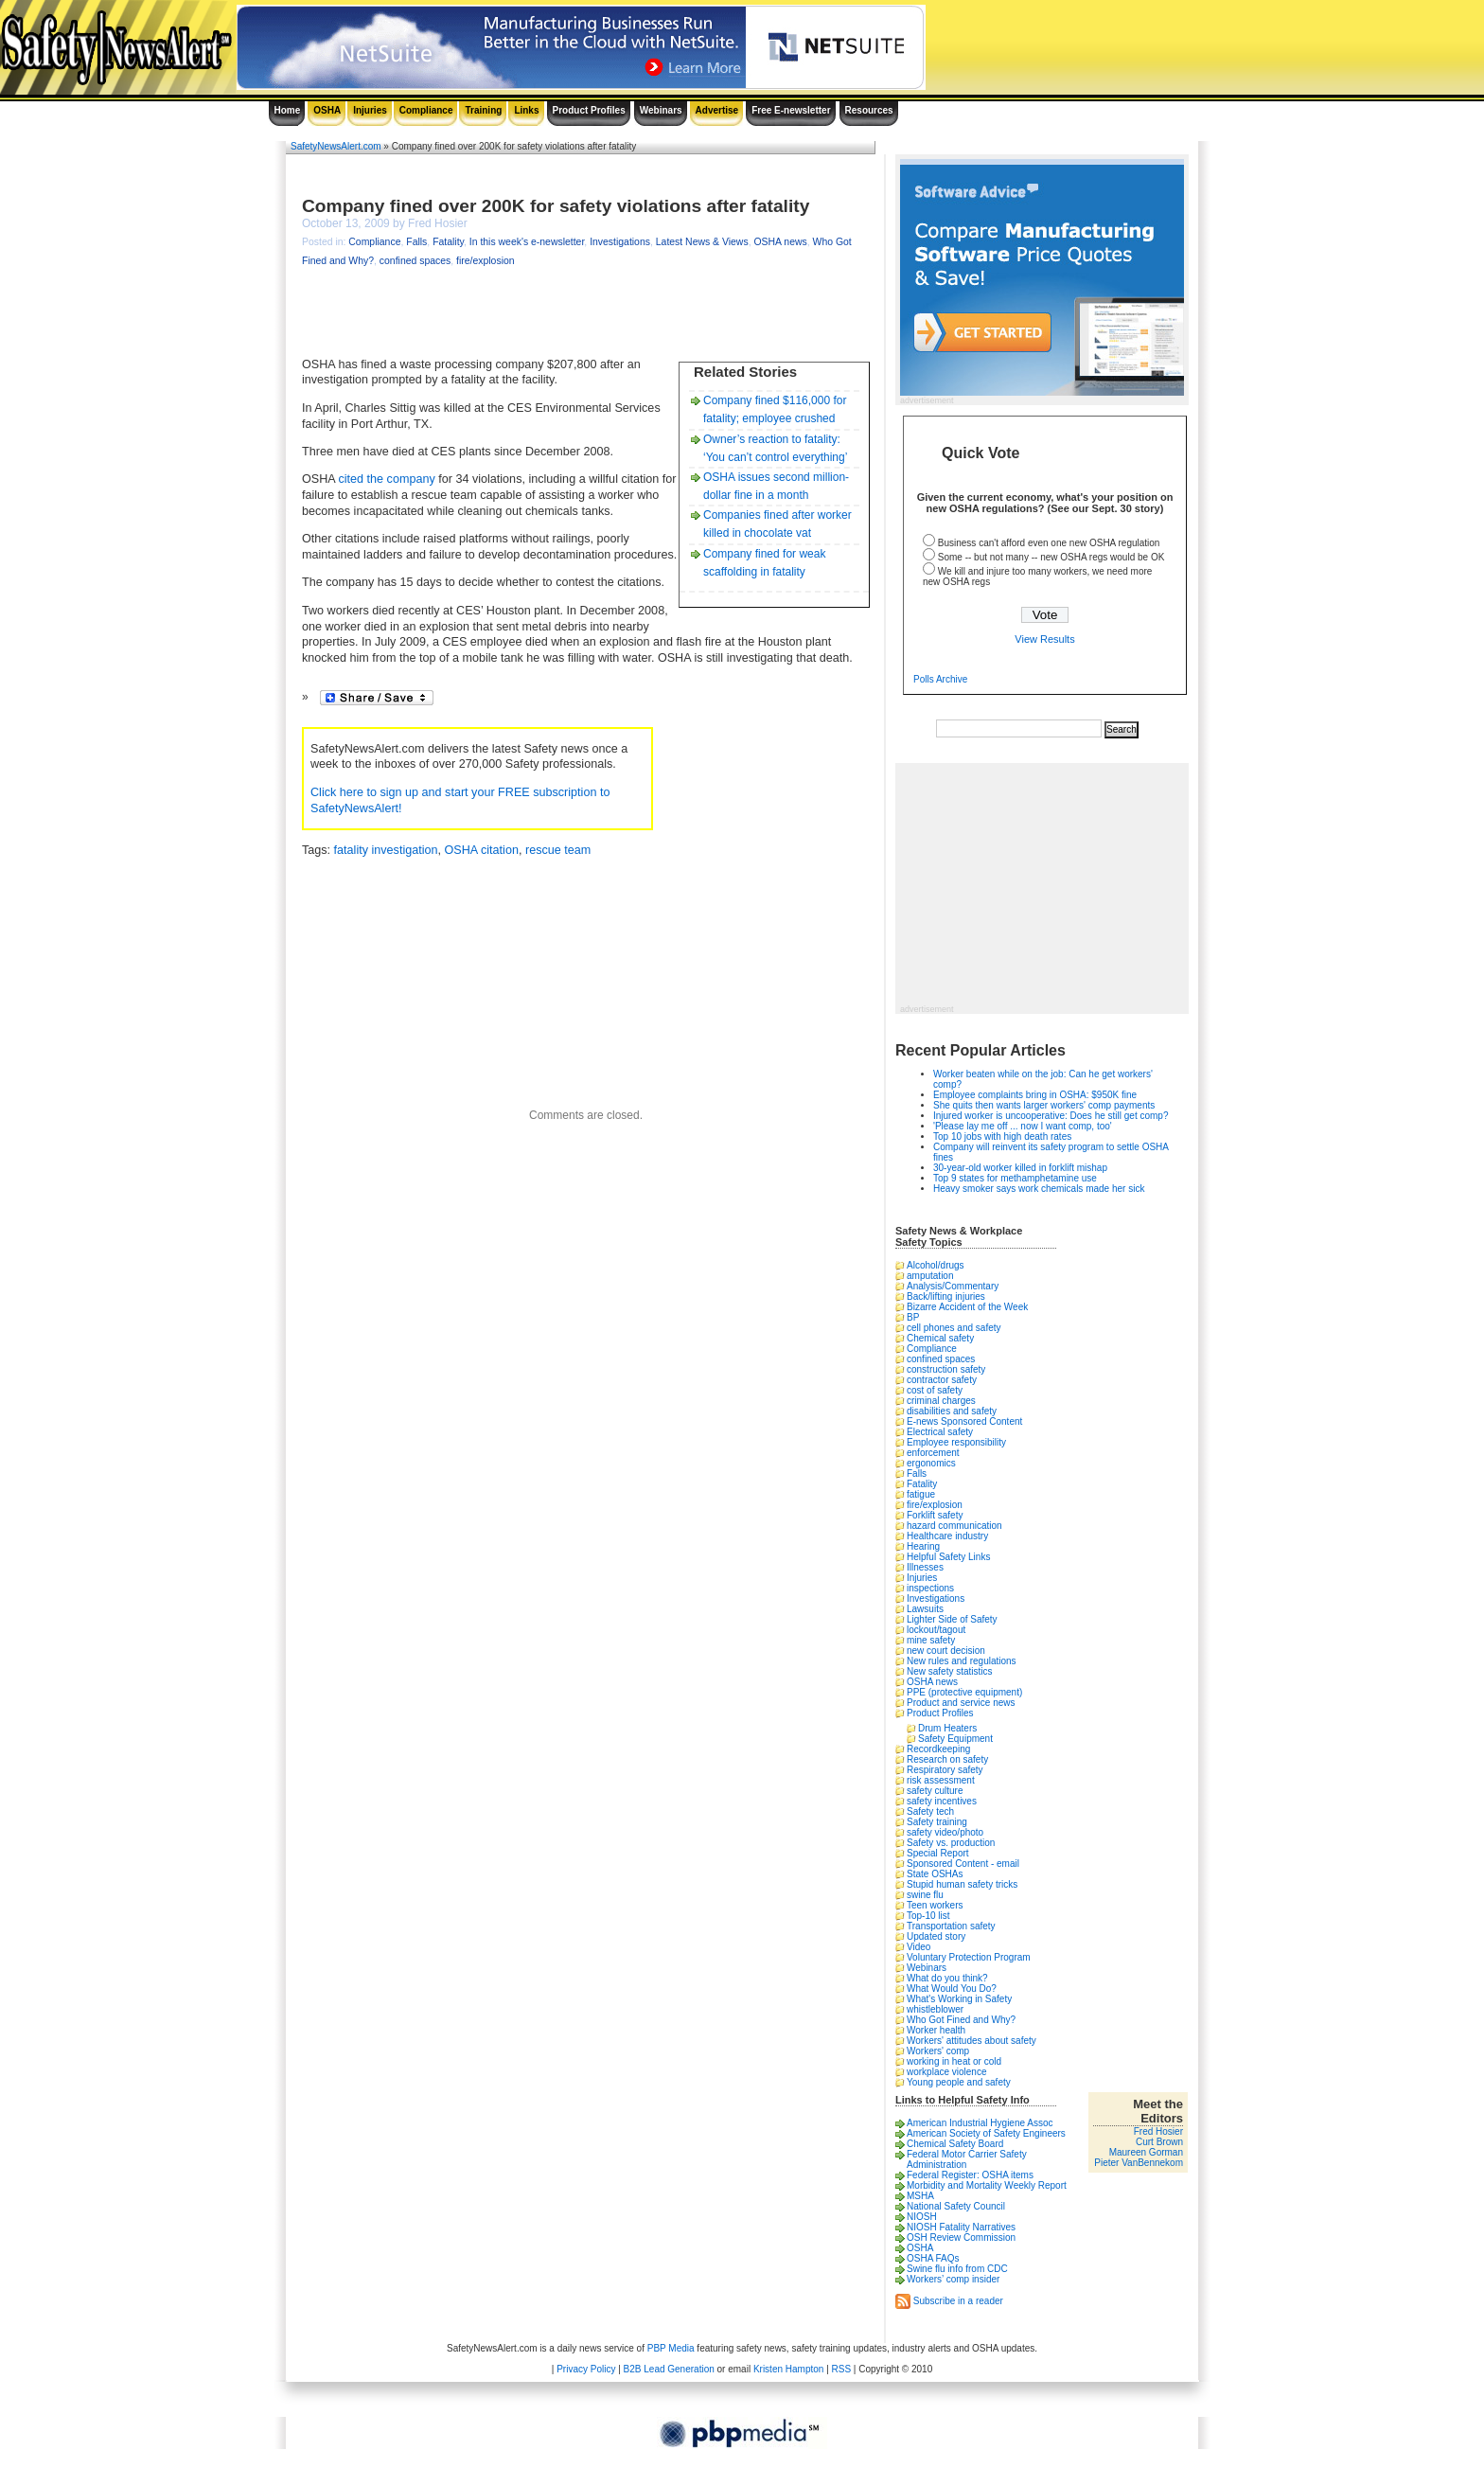 The width and height of the screenshot is (1484, 2468). Describe the element at coordinates (931, 1463) in the screenshot. I see `ergonomics` at that location.